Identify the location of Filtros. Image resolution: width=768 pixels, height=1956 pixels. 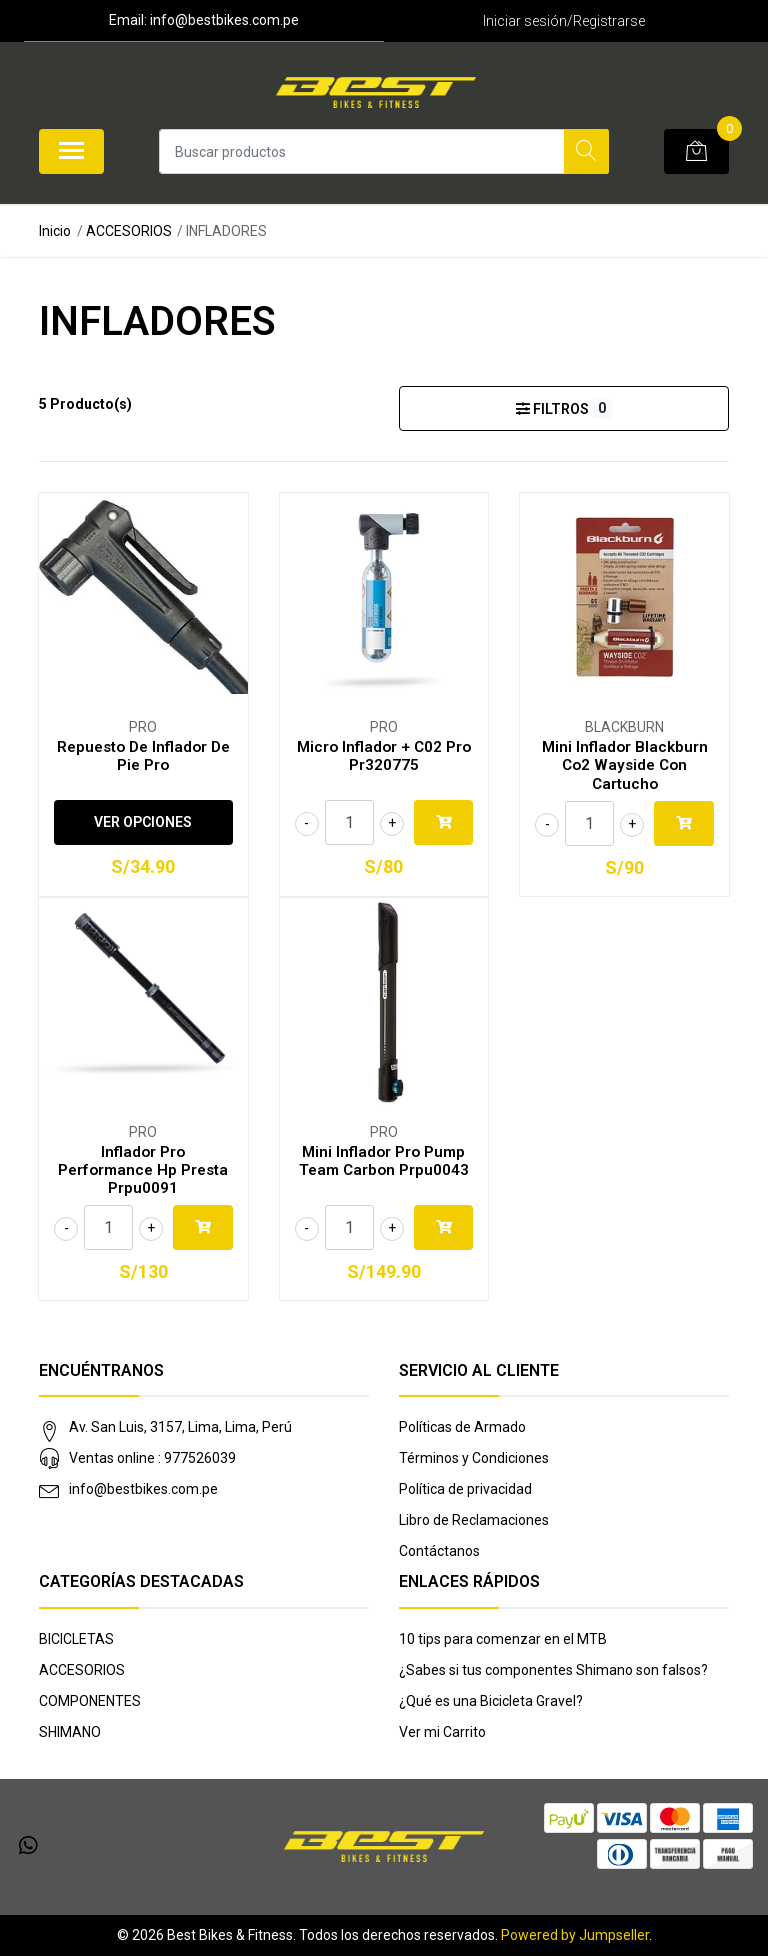
(563, 408).